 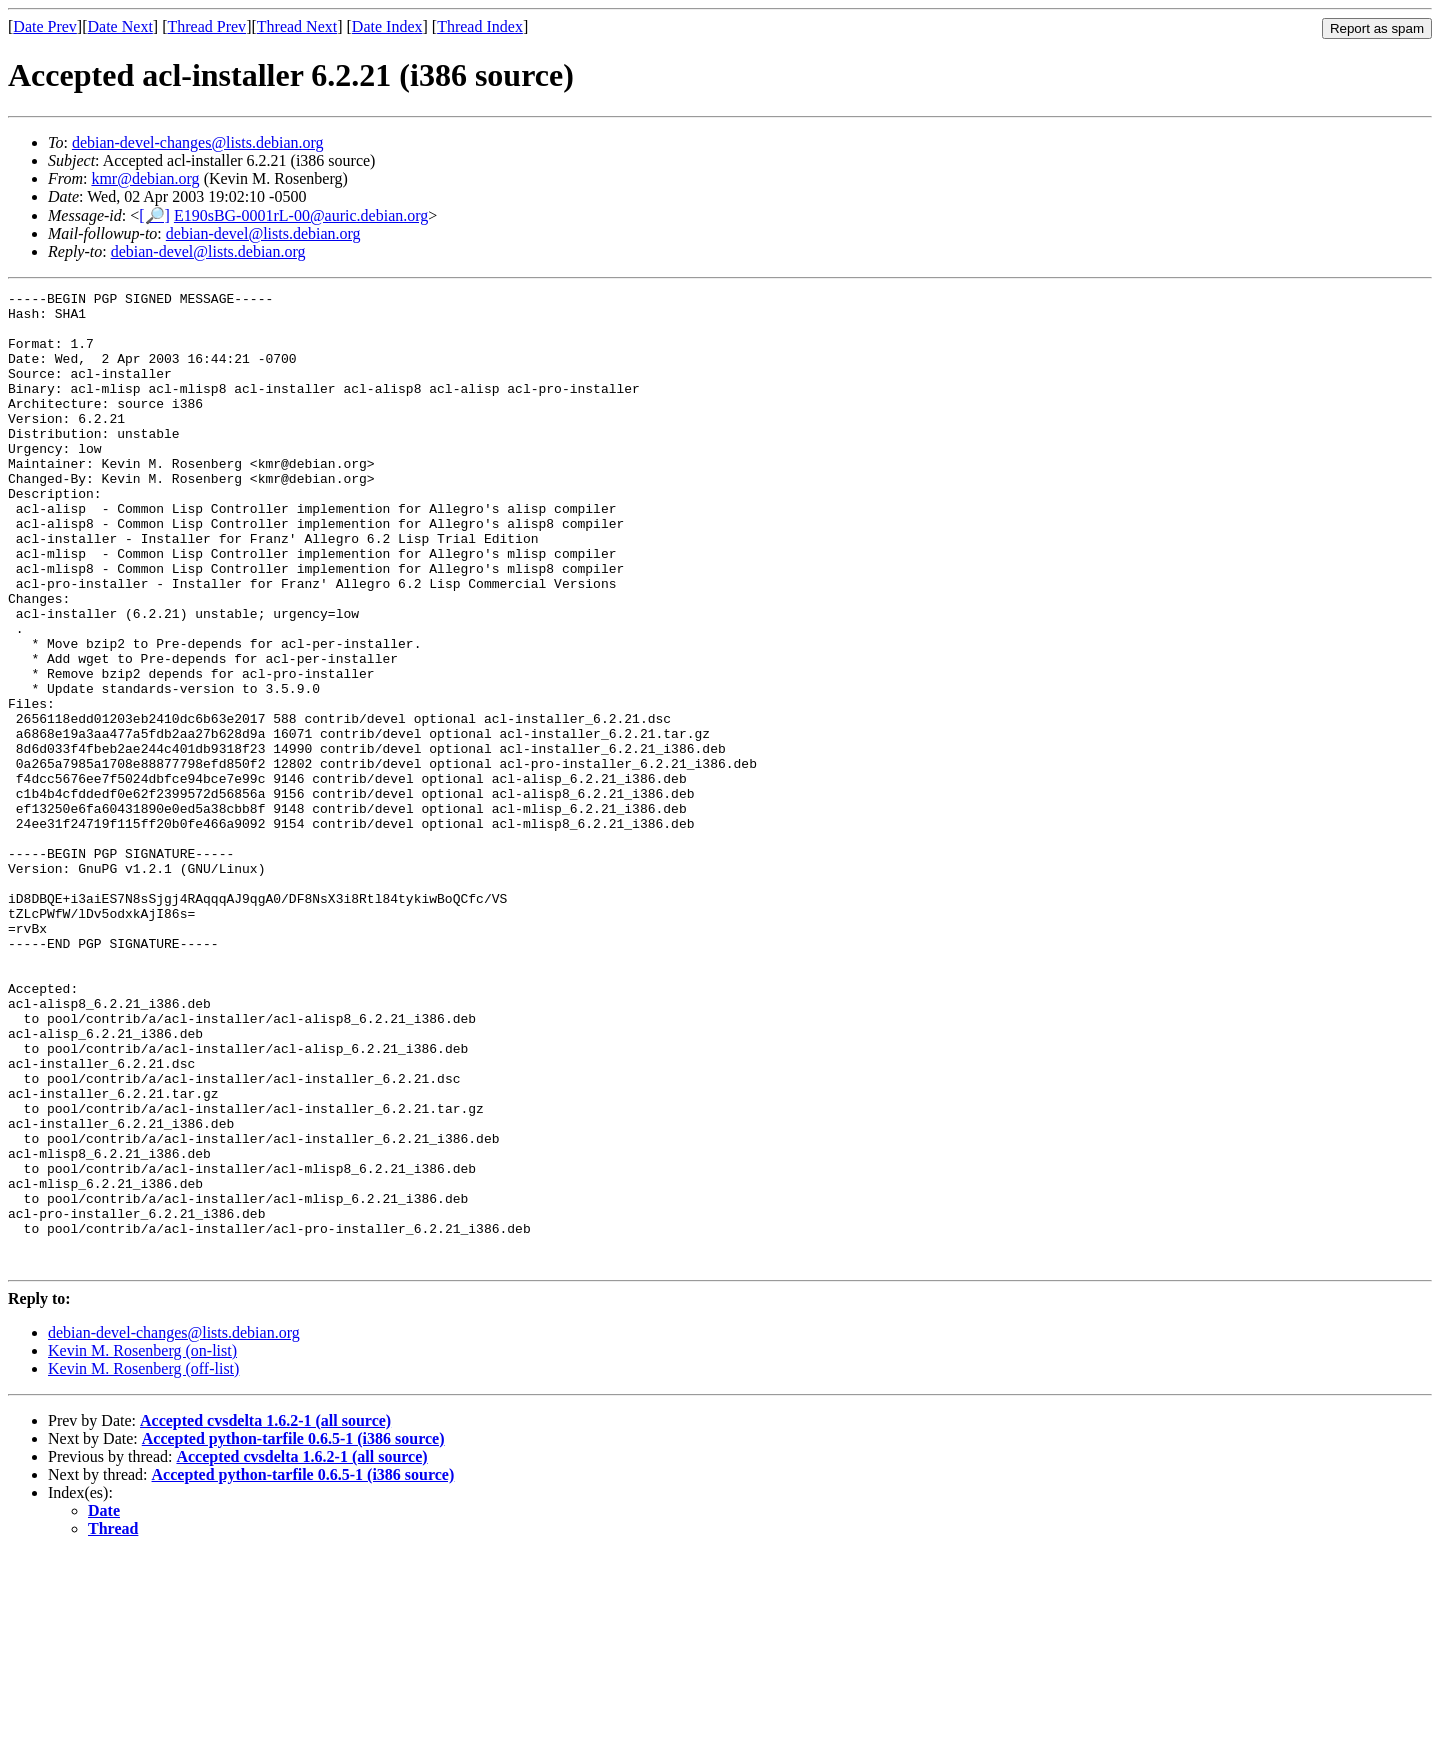 I want to click on Kevin M. Rosenberg (off-list), so click(x=143, y=1563).